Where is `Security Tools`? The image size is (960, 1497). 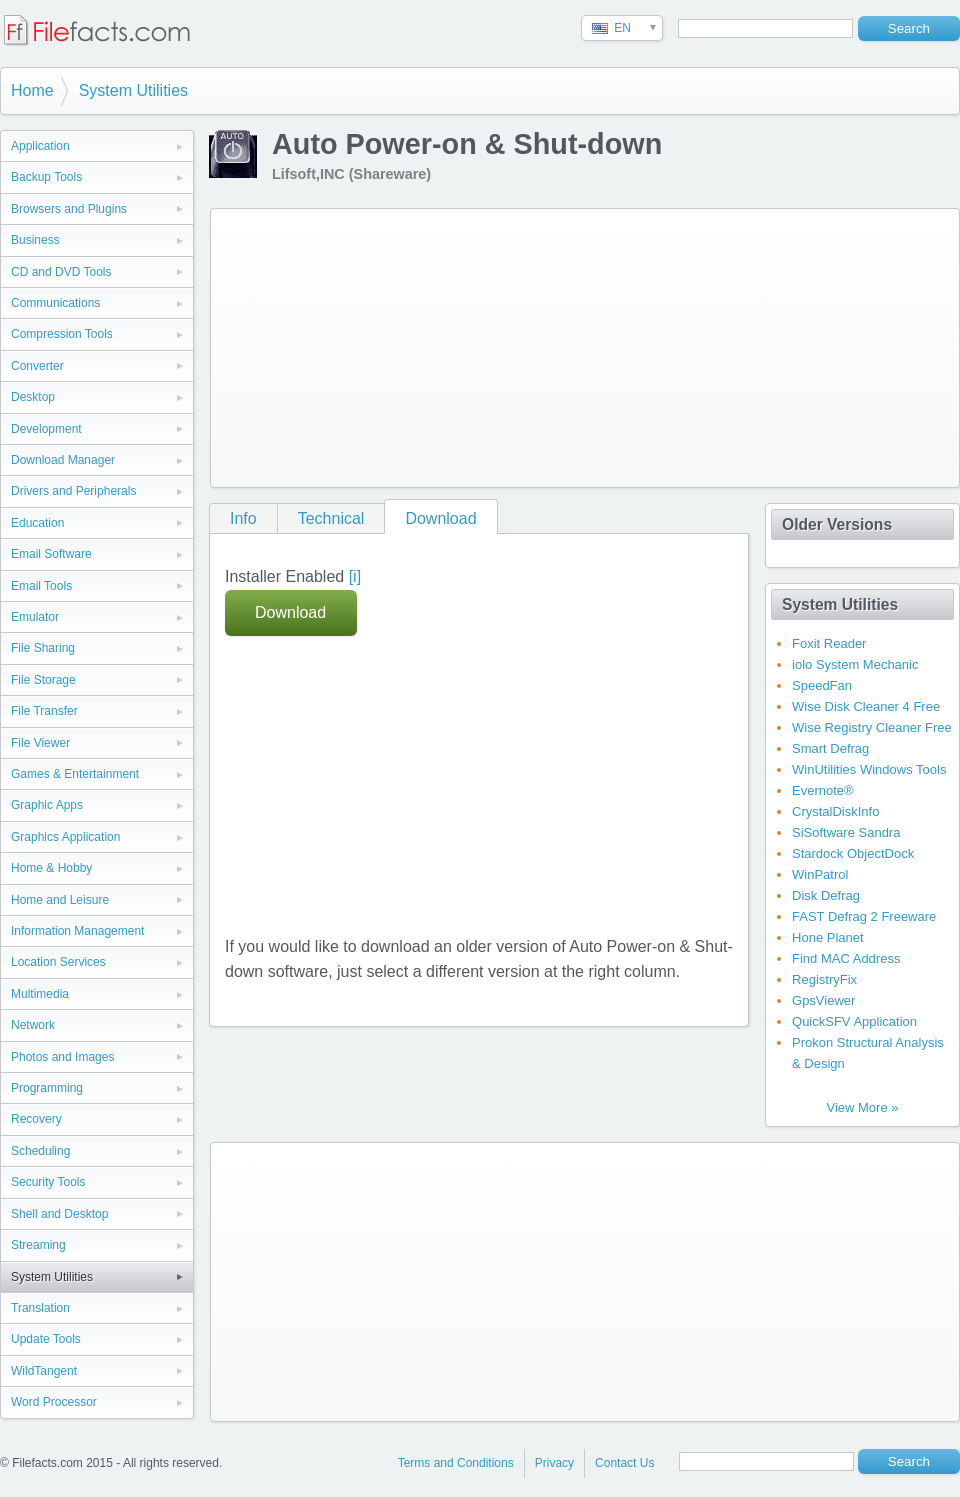
Security Tools is located at coordinates (48, 1182).